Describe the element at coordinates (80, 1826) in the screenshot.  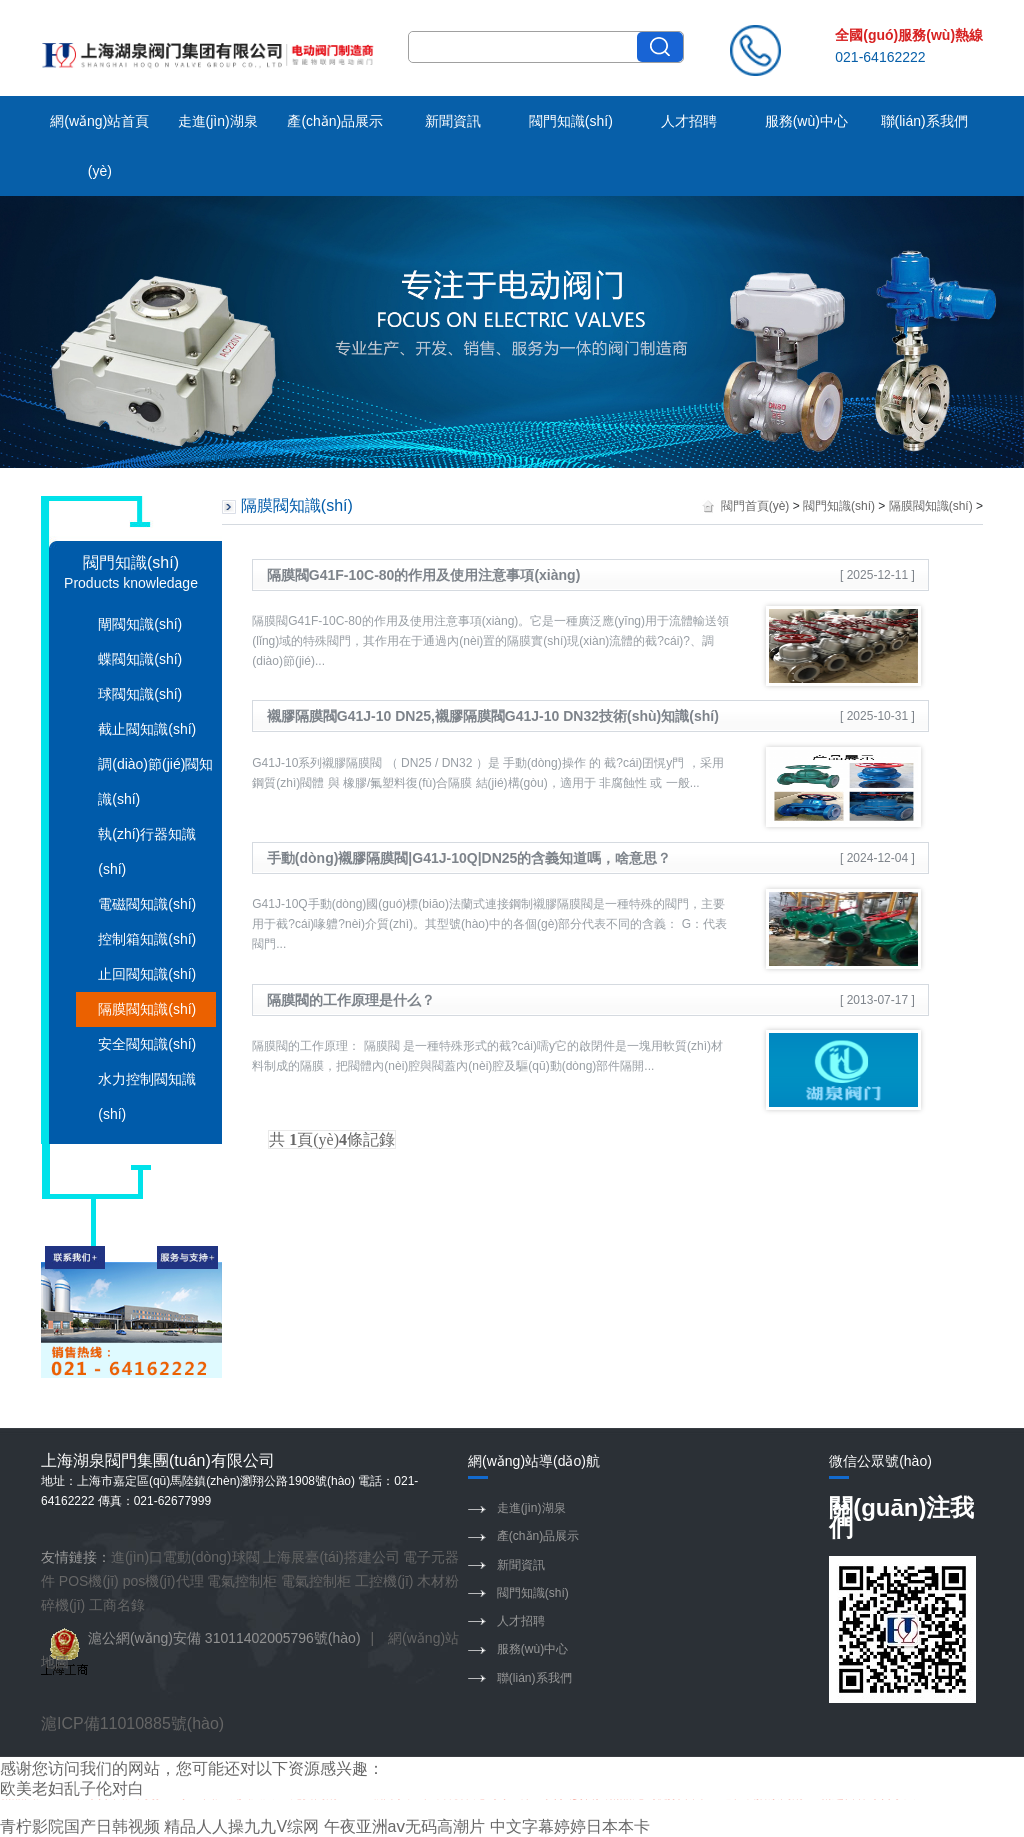
I see `青柠影院国产日韩视频` at that location.